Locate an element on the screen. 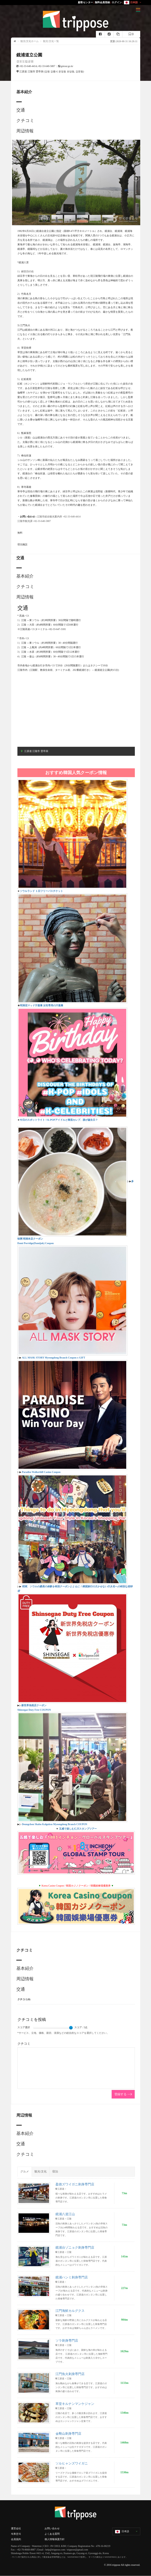  ソウルランド １日フリーパスチケット is located at coordinates (41, 891).